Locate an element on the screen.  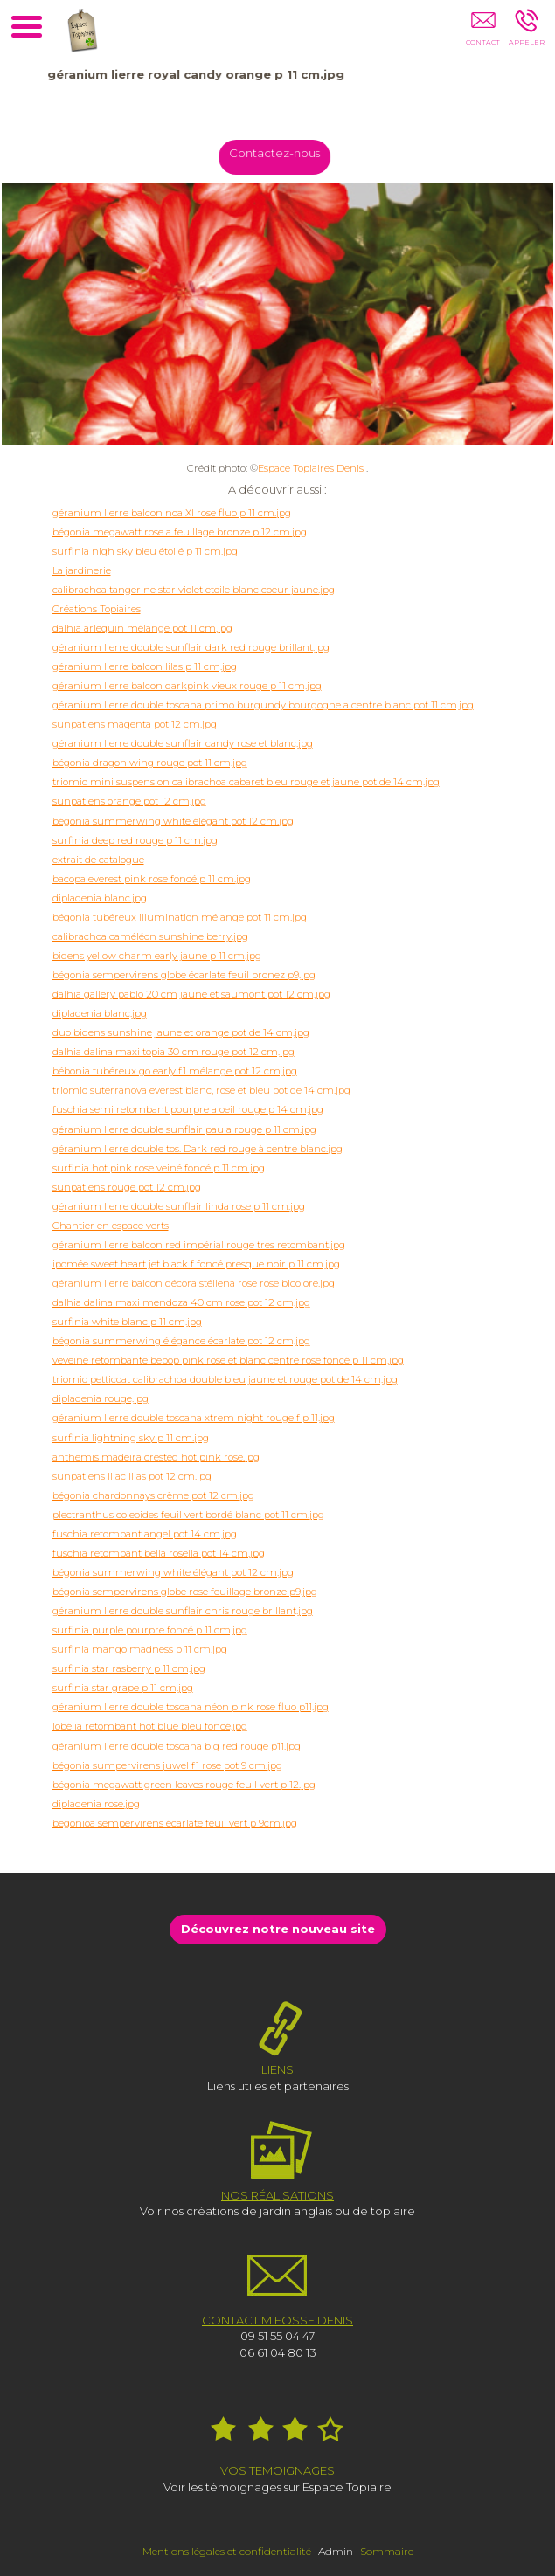
Chantier en espace verts is located at coordinates (110, 1225).